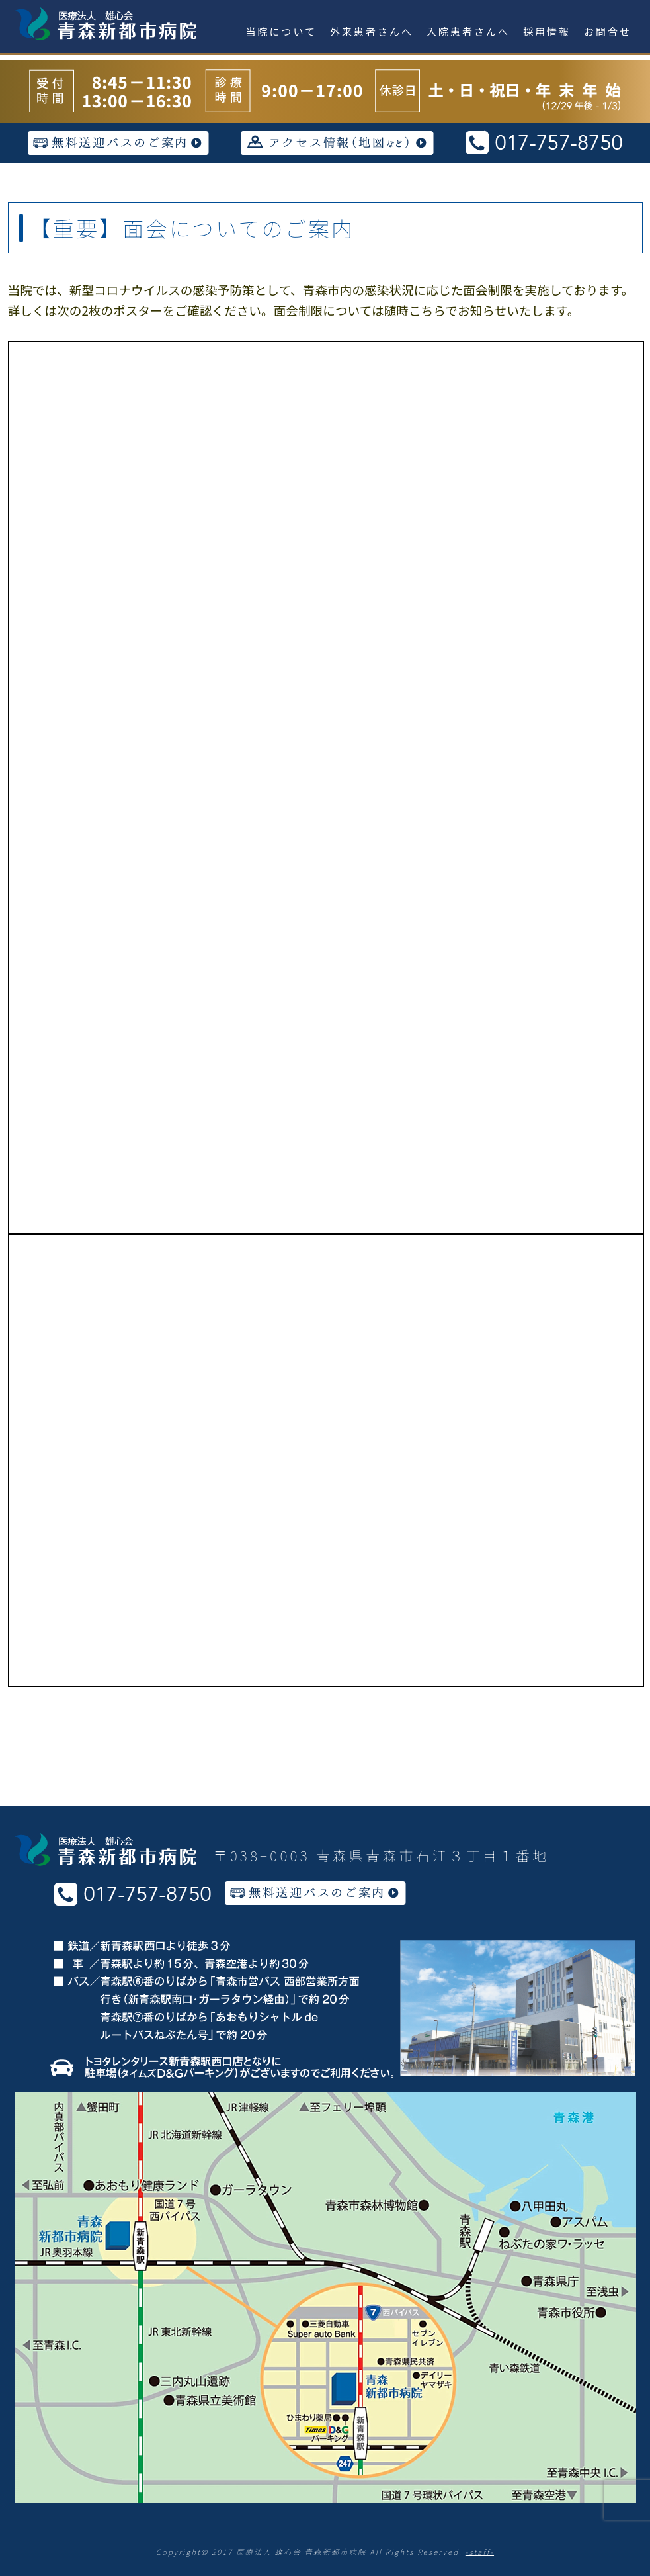  What do you see at coordinates (480, 2551) in the screenshot?
I see `-staff-` at bounding box center [480, 2551].